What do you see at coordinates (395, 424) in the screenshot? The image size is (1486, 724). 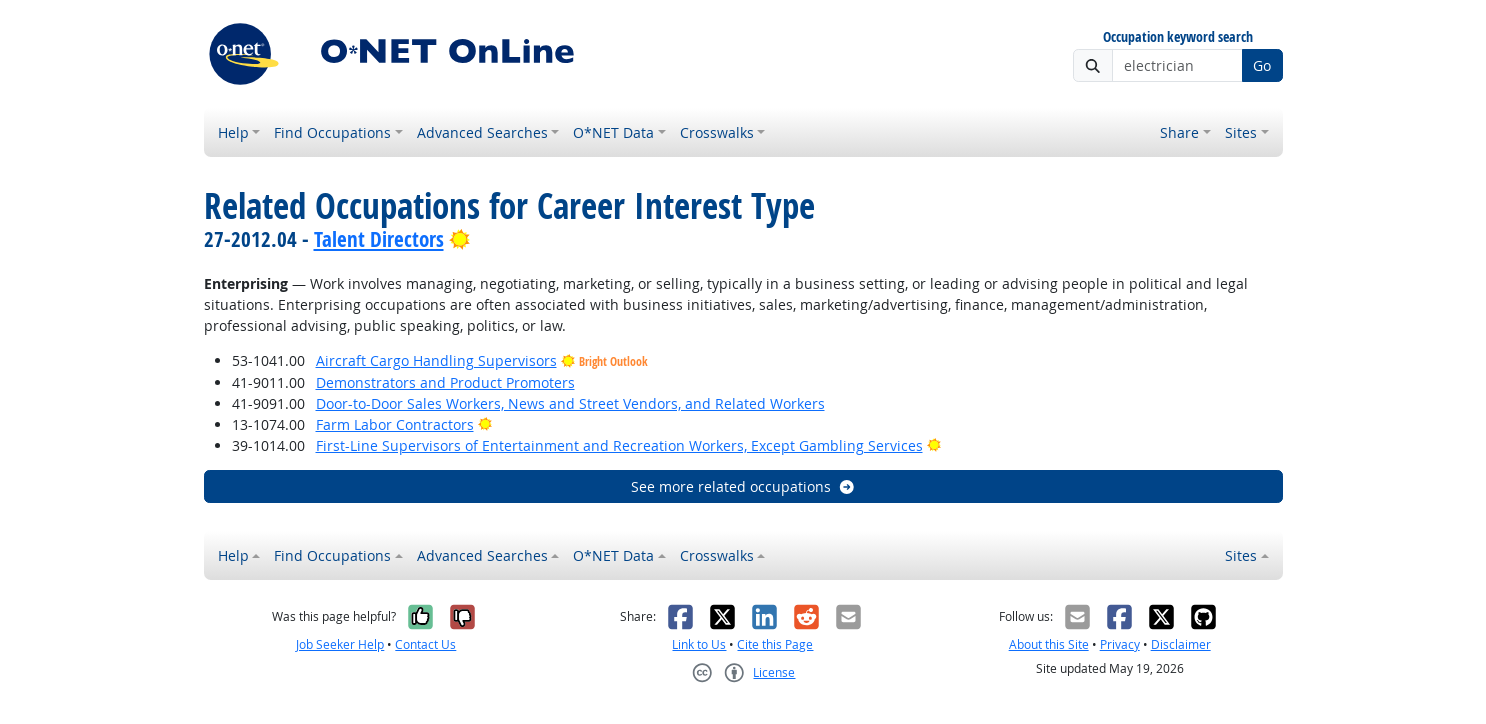 I see `Farm Labor Contractors` at bounding box center [395, 424].